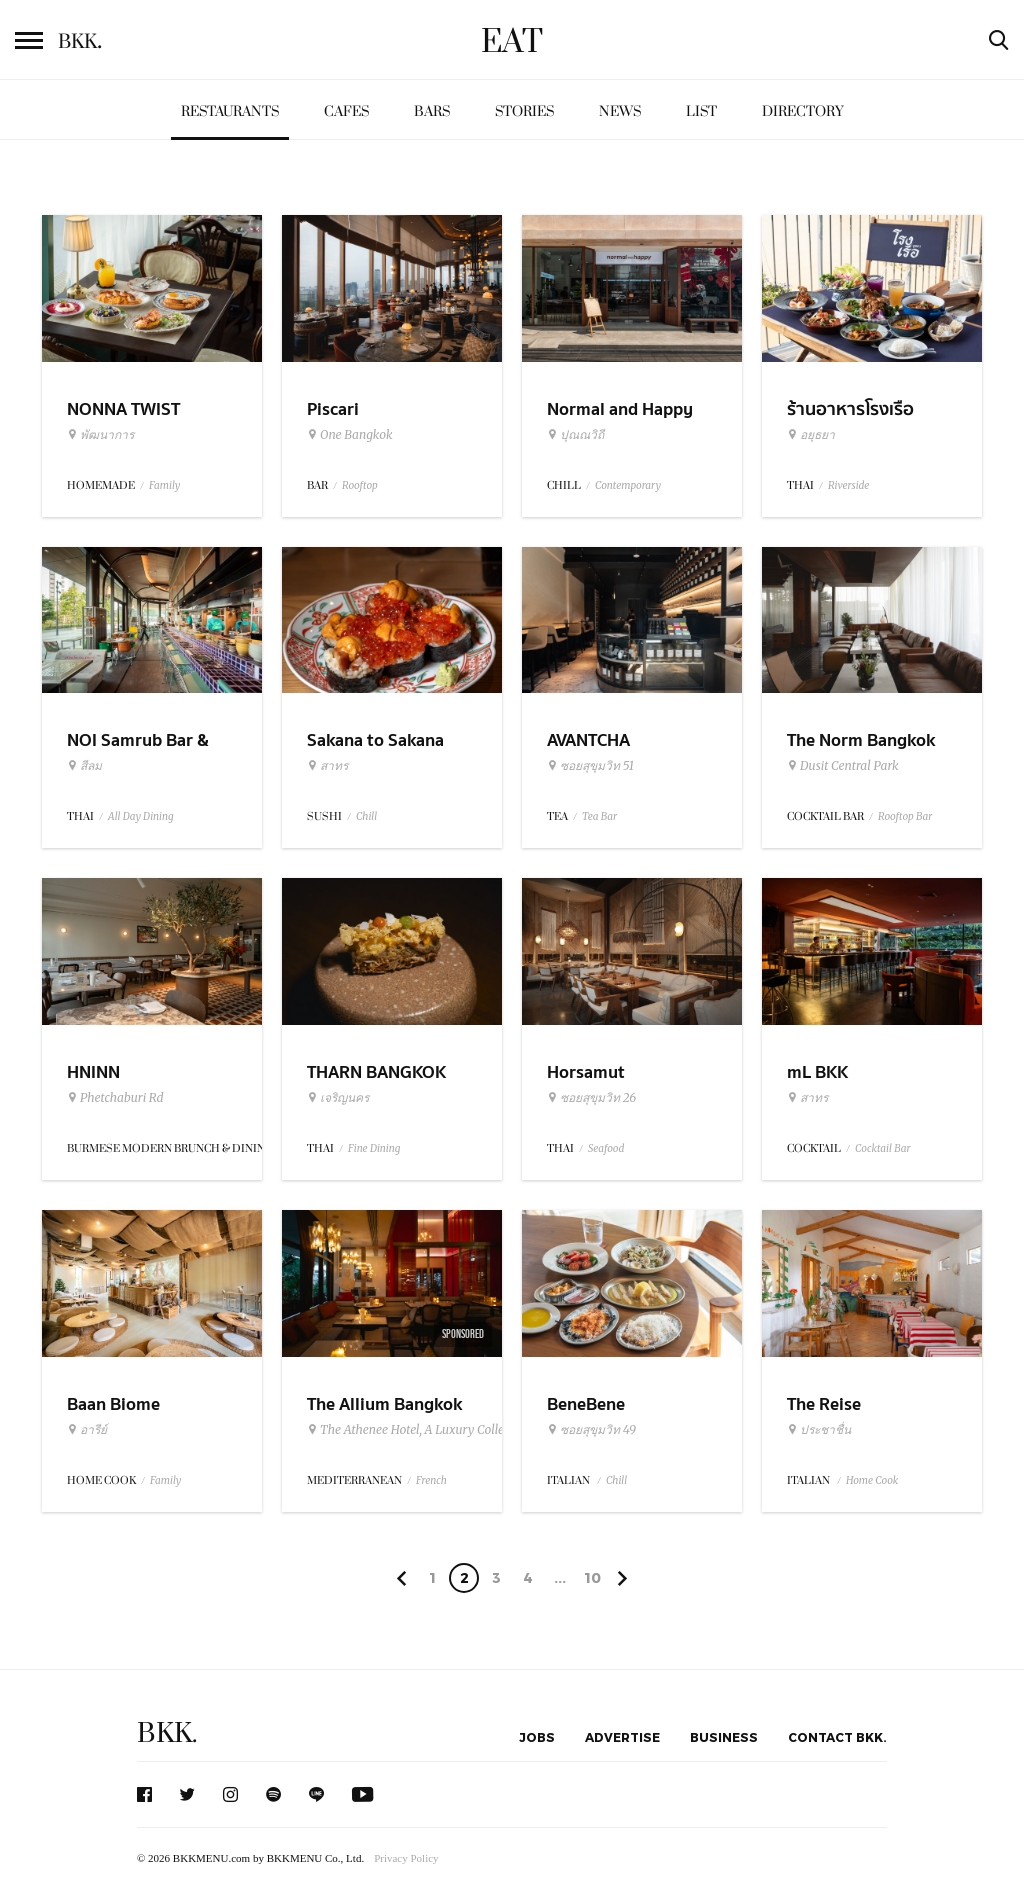 The width and height of the screenshot is (1024, 1904). Describe the element at coordinates (360, 485) in the screenshot. I see `Rooftop` at that location.